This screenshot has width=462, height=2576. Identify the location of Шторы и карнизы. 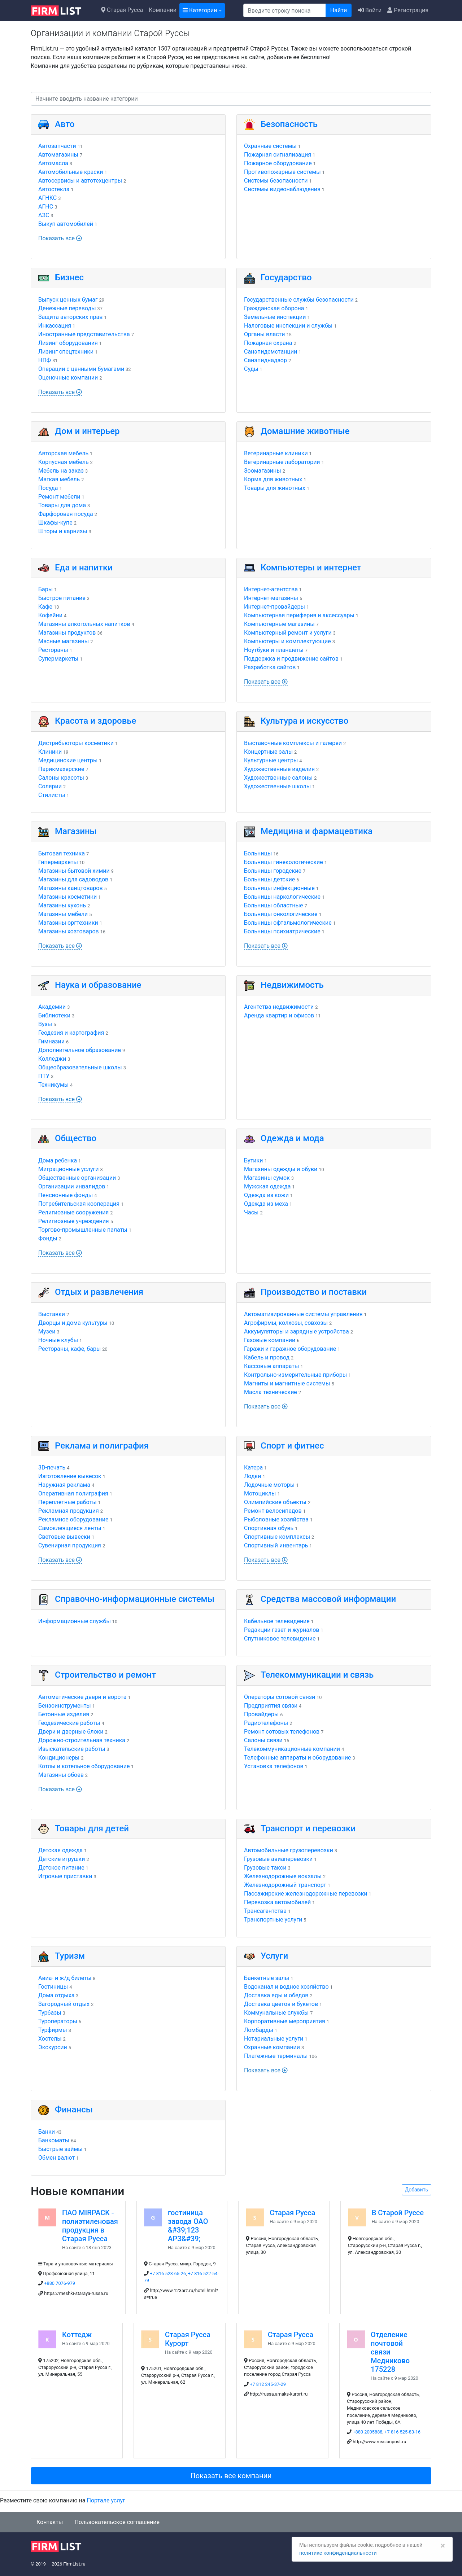
(62, 531).